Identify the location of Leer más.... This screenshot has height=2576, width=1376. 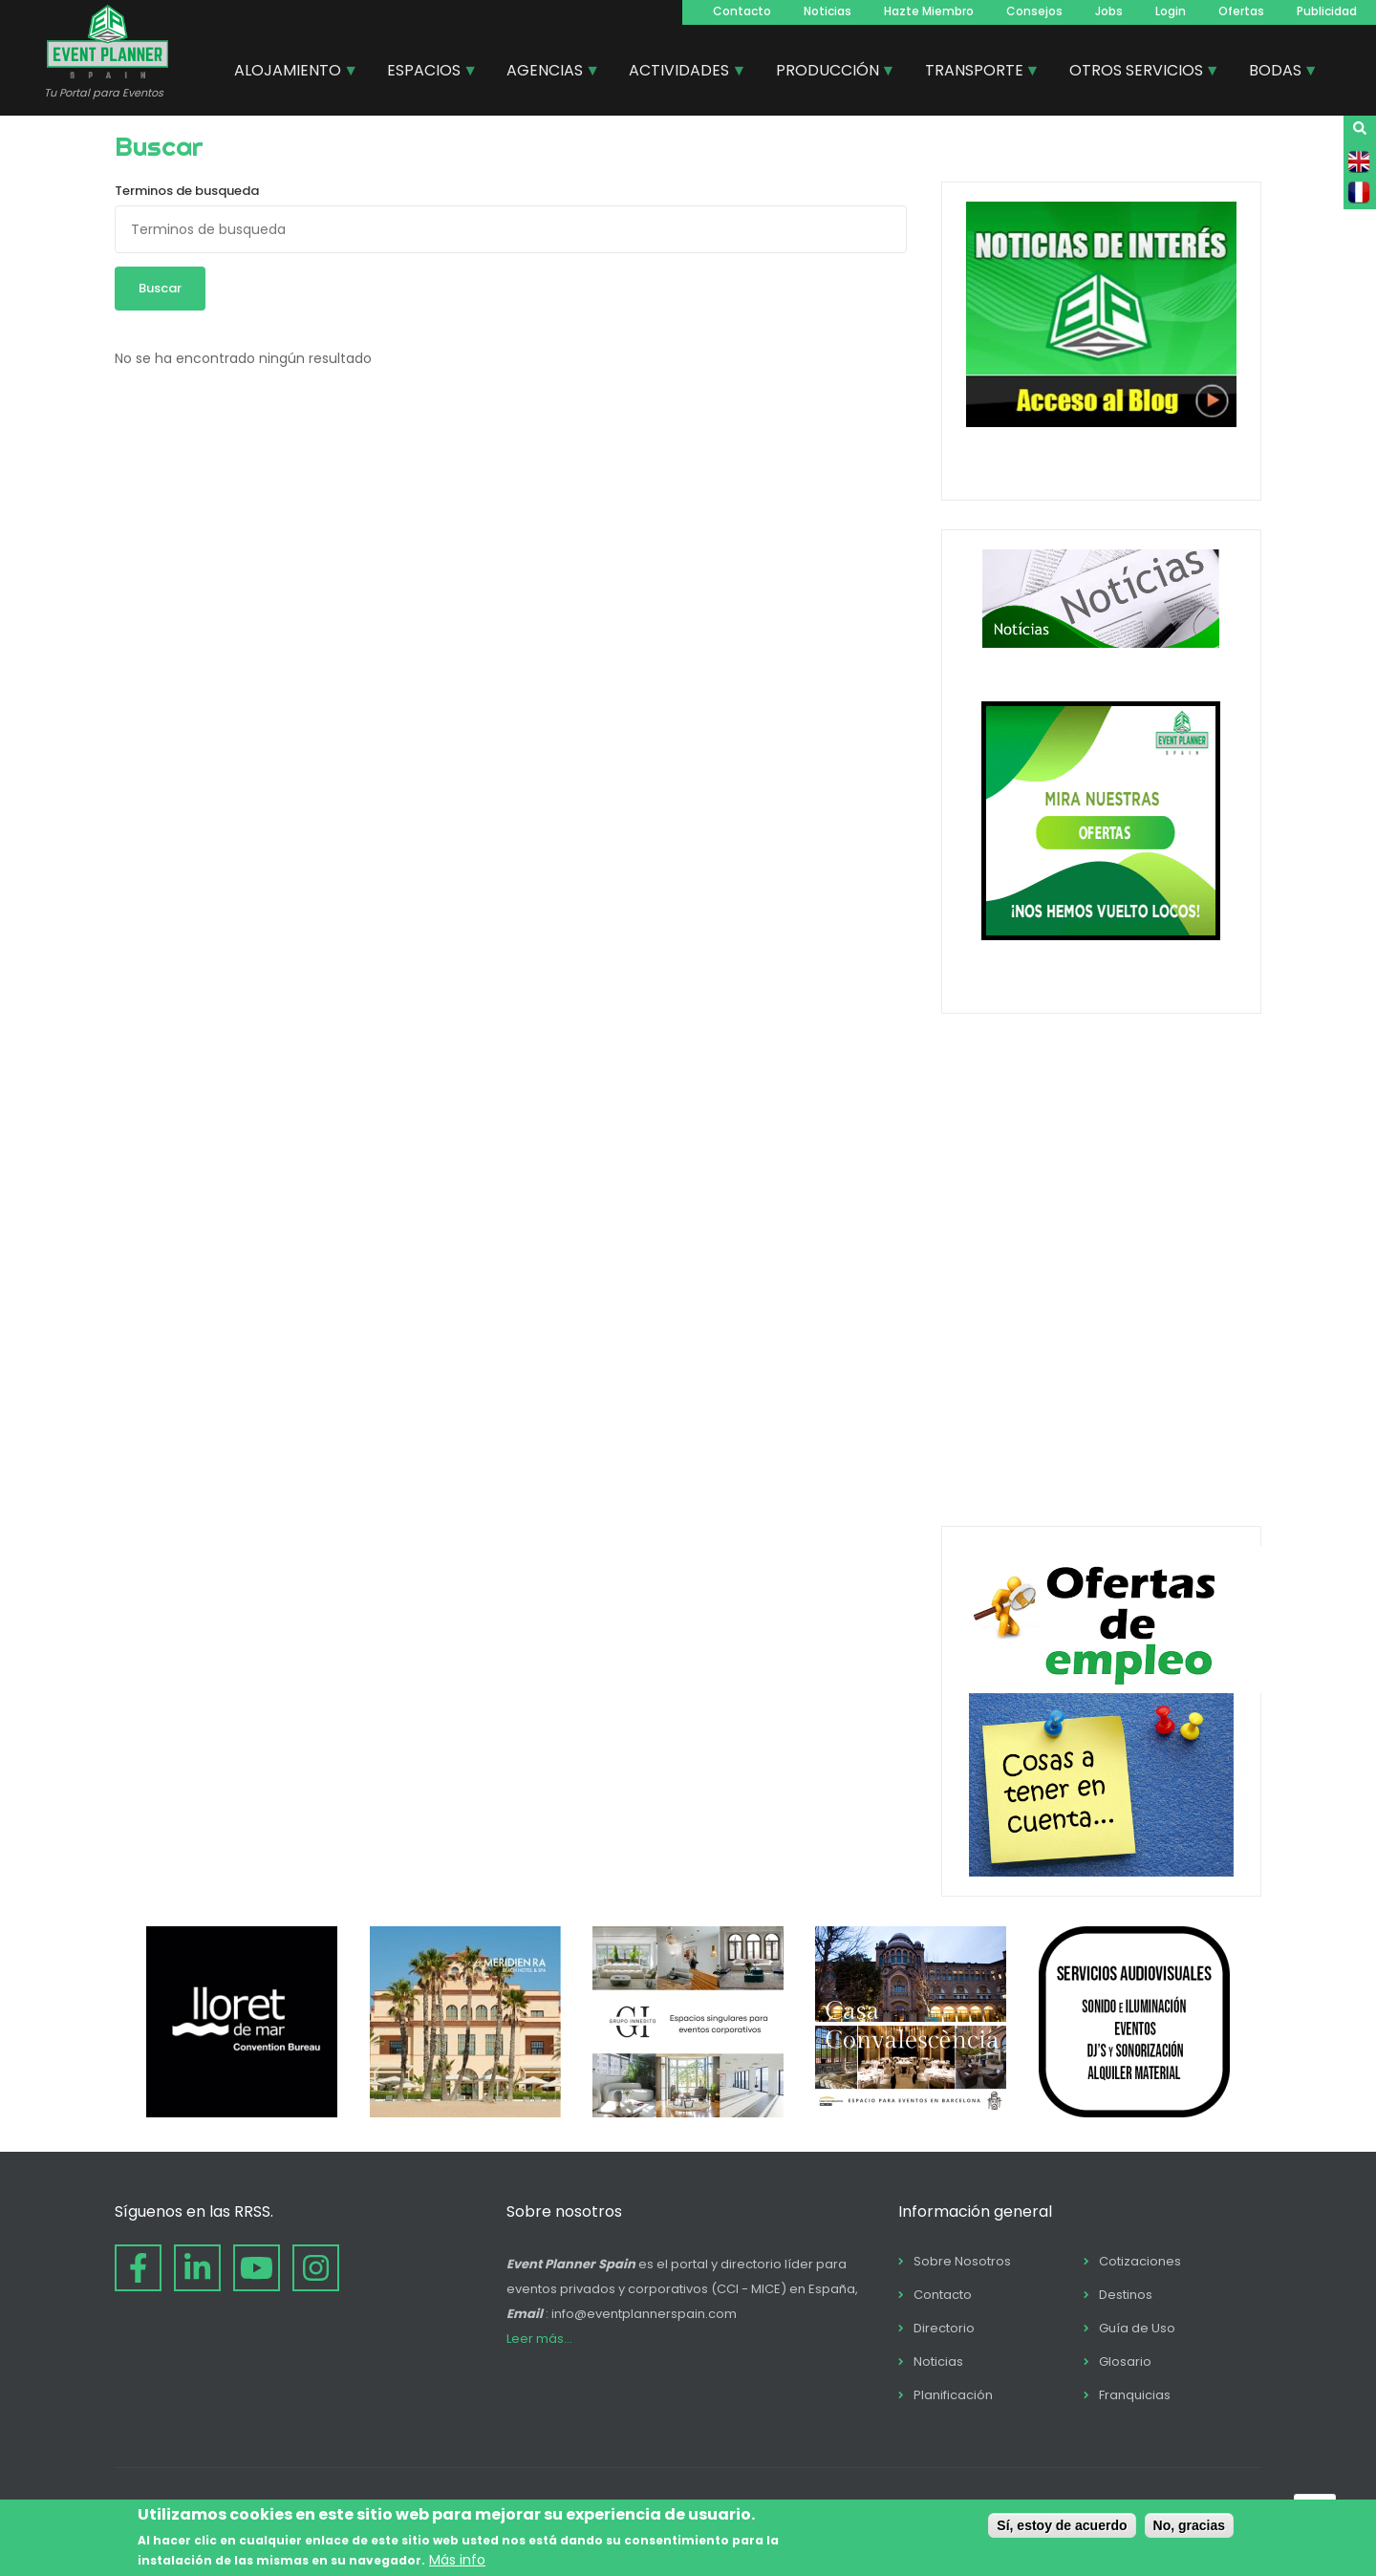
(539, 2338).